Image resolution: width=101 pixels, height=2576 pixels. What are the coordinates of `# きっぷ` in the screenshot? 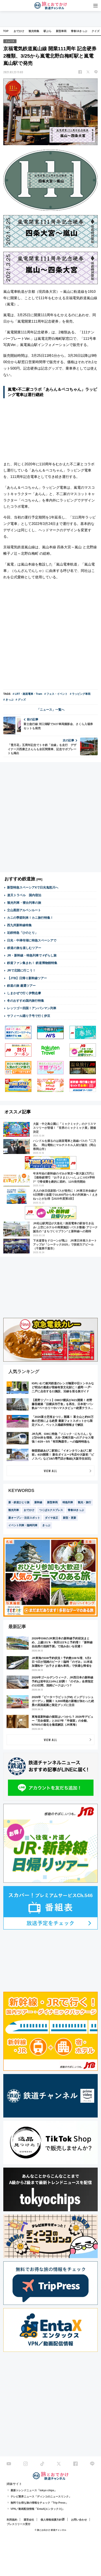 It's located at (8, 699).